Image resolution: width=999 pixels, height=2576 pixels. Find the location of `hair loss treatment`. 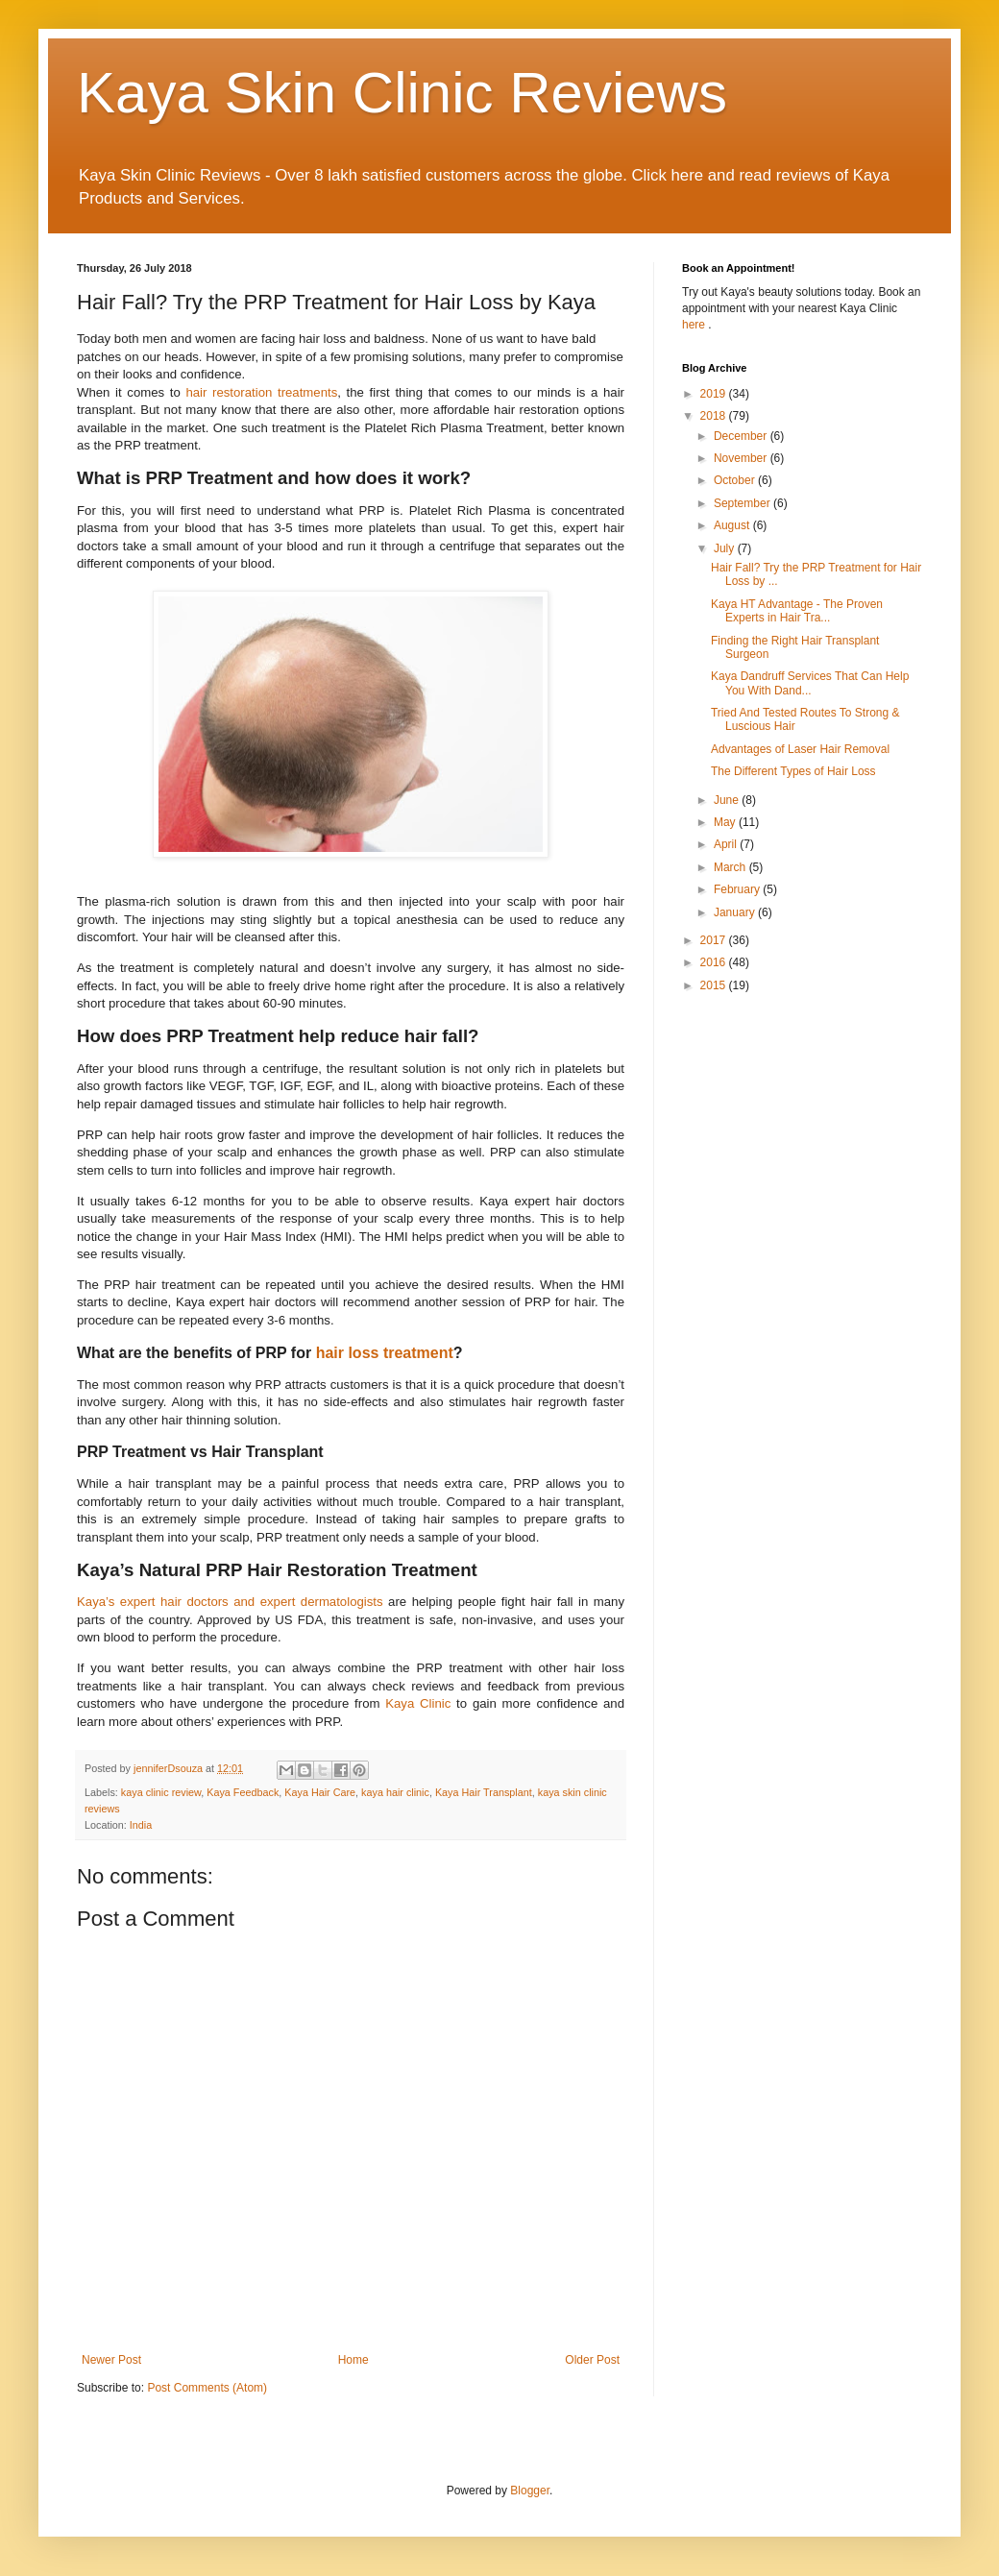

hair loss treatment is located at coordinates (384, 1353).